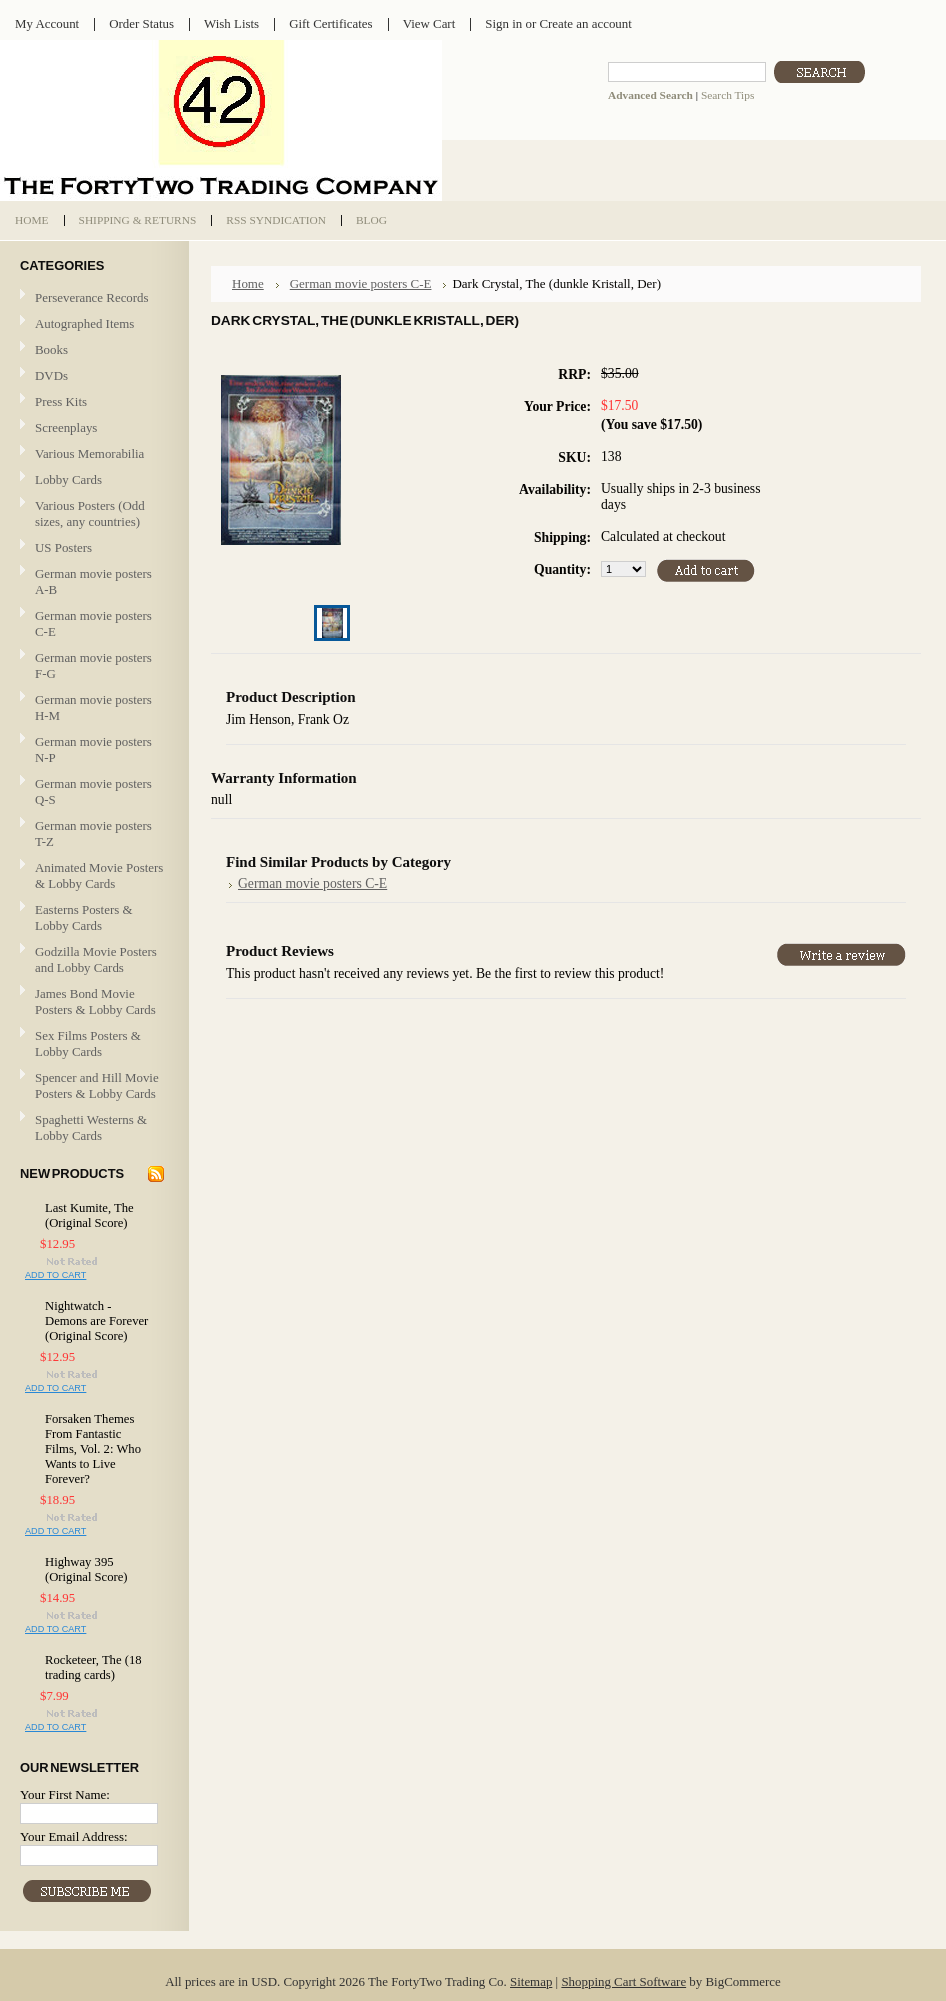 This screenshot has width=946, height=2001. What do you see at coordinates (93, 665) in the screenshot?
I see `German movie posters F-G` at bounding box center [93, 665].